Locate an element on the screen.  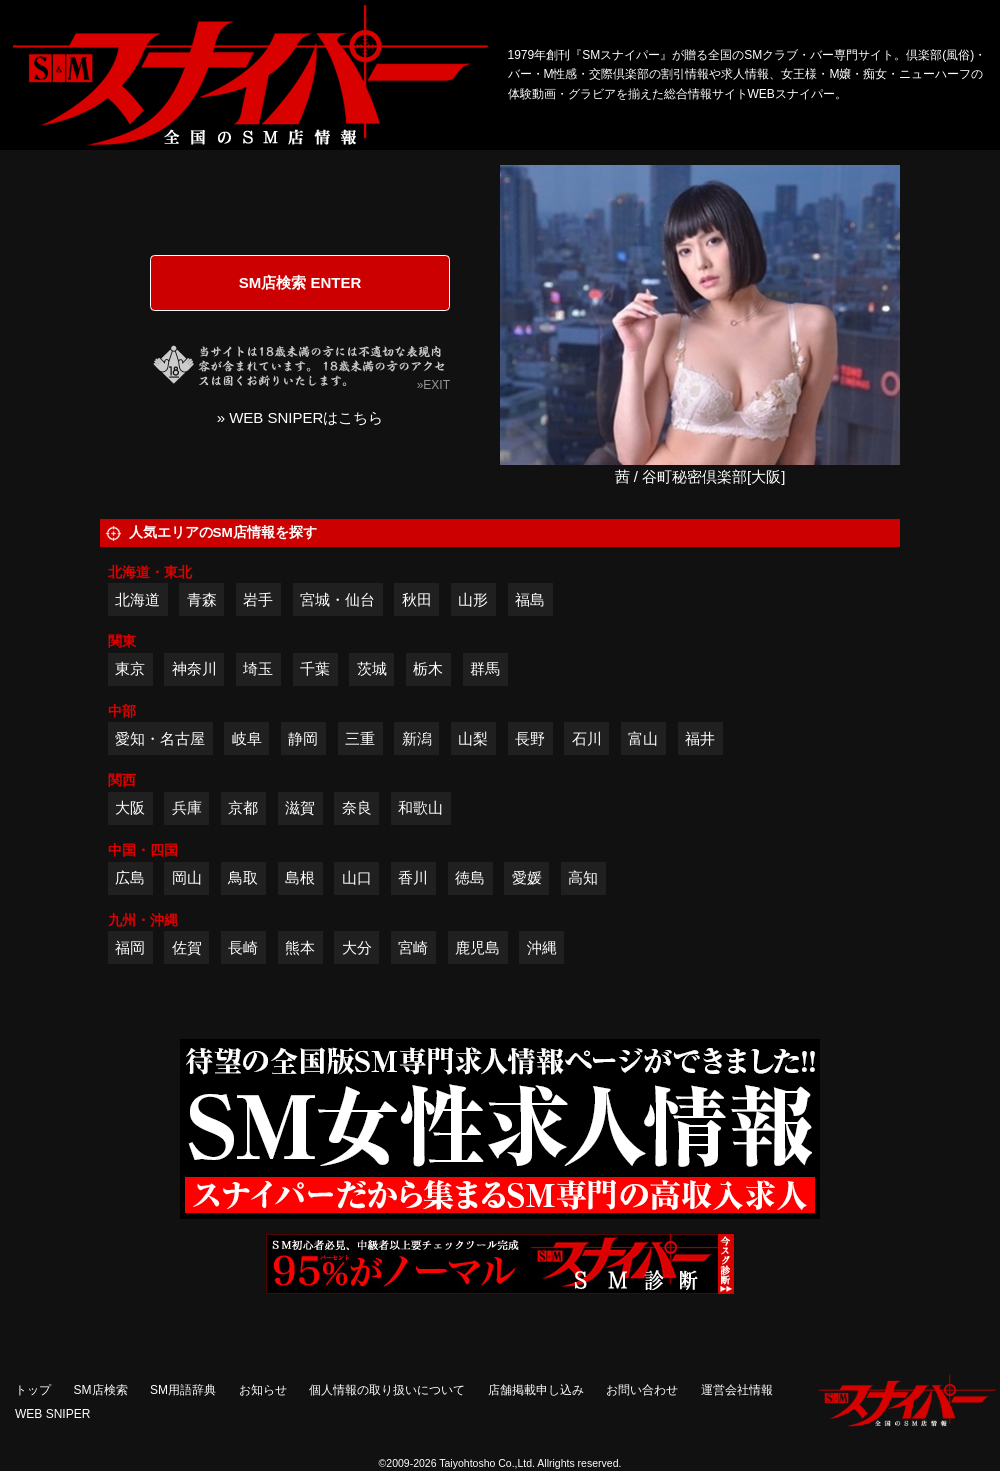
青森 is located at coordinates (202, 599).